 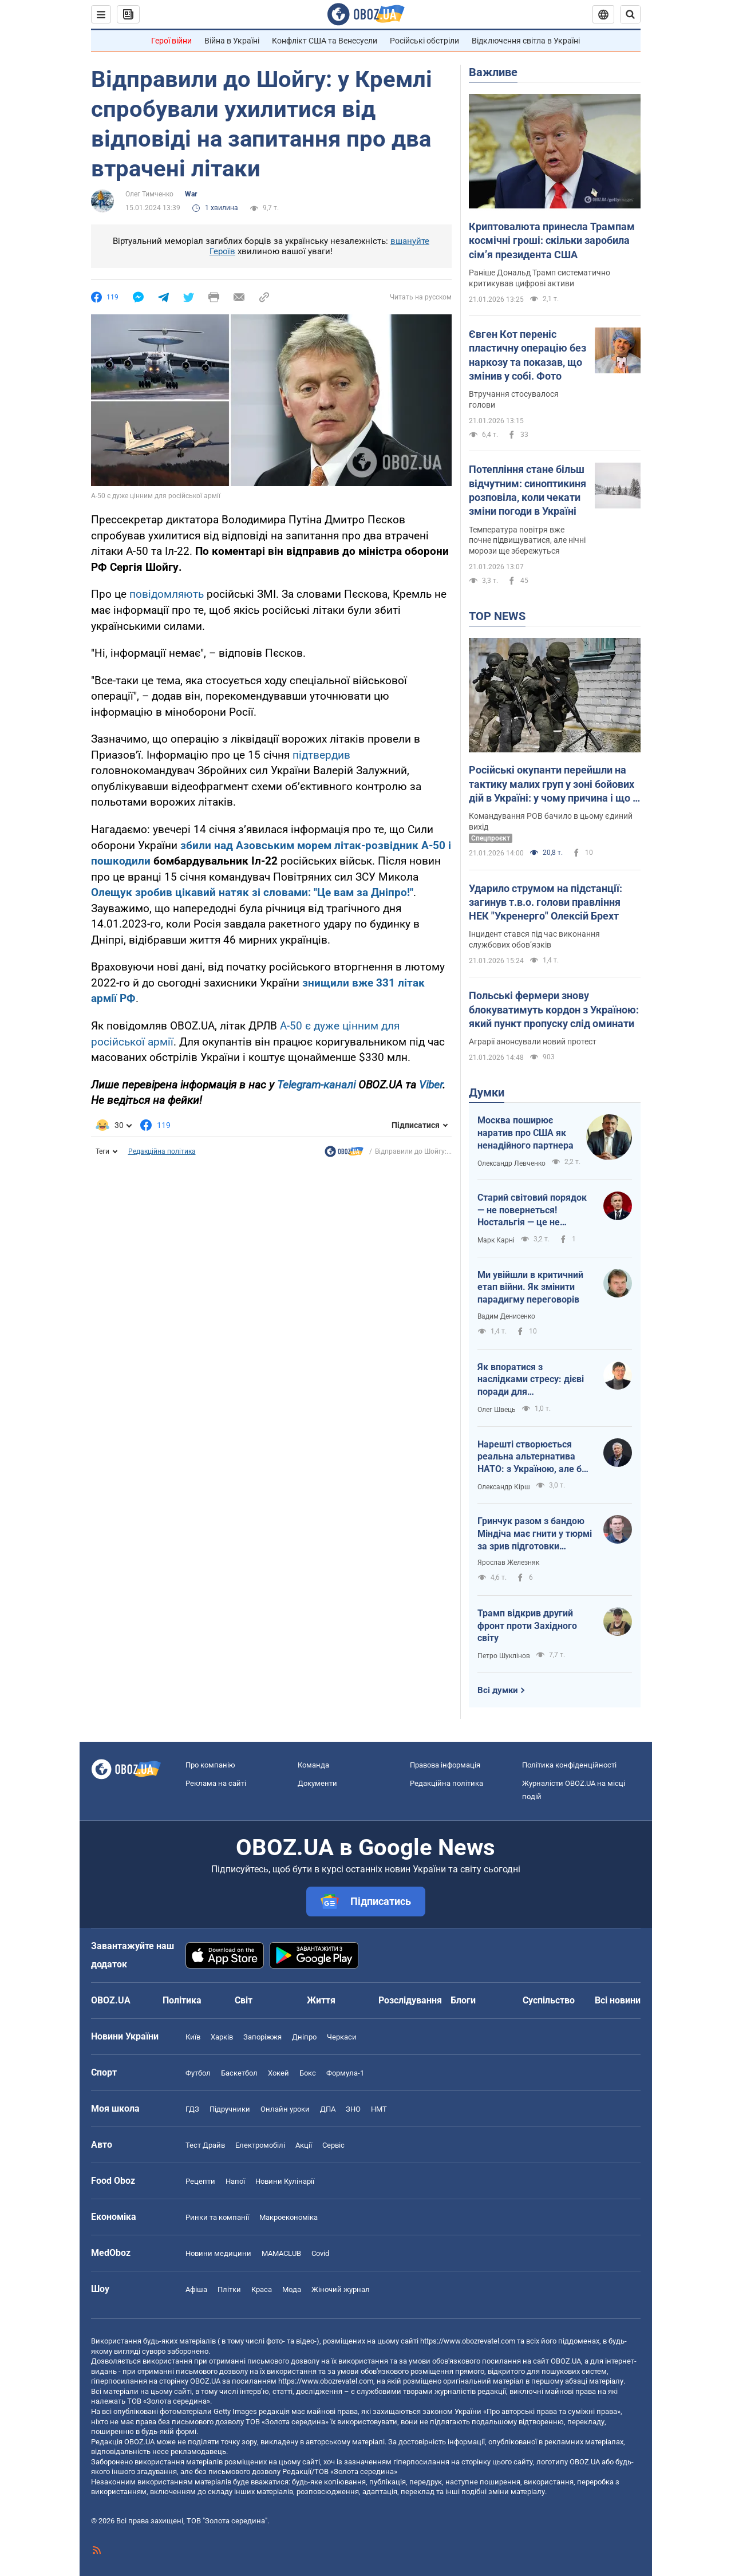 I want to click on Рецепти, so click(x=200, y=2181).